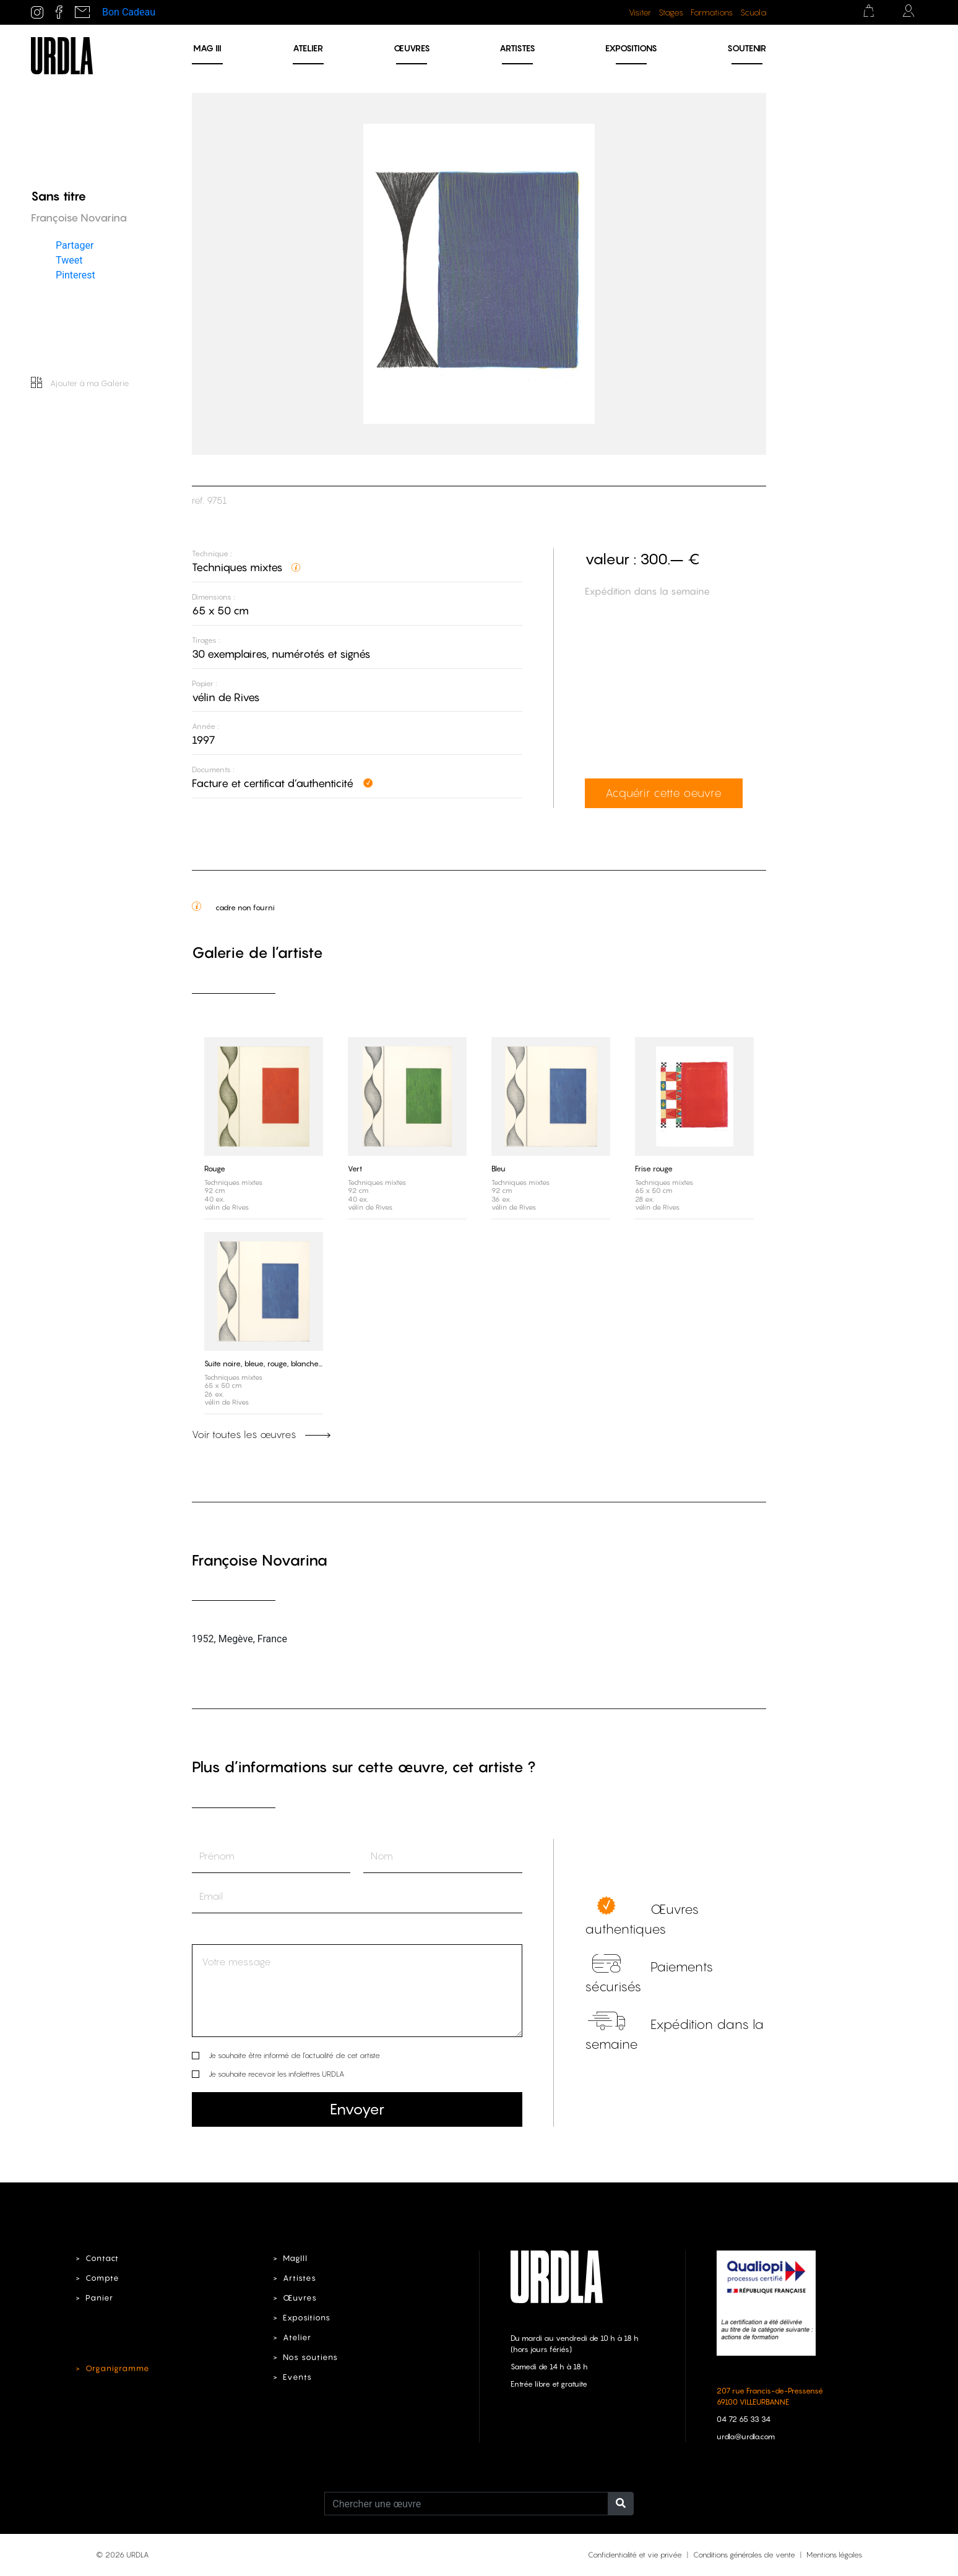  What do you see at coordinates (102, 2278) in the screenshot?
I see `Compte` at bounding box center [102, 2278].